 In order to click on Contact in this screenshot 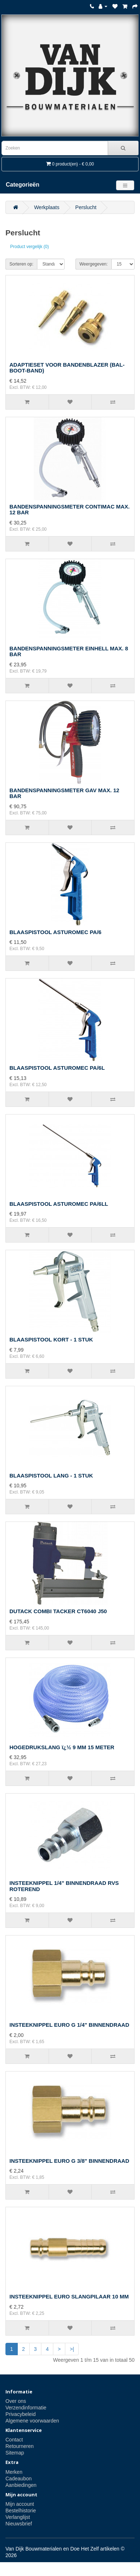, I will do `click(14, 2440)`.